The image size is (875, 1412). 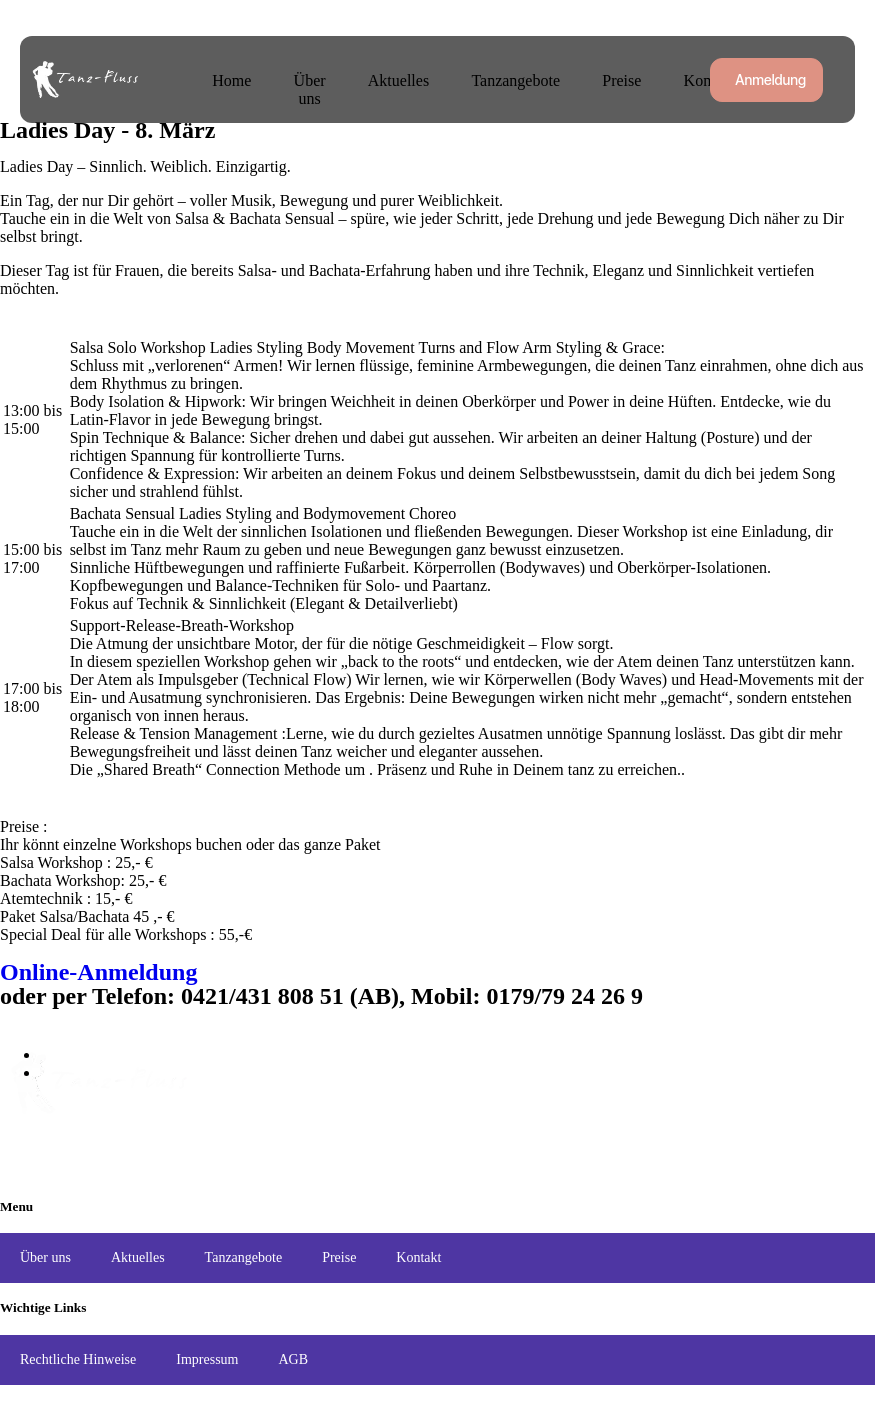 What do you see at coordinates (418, 1257) in the screenshot?
I see `Kontakt` at bounding box center [418, 1257].